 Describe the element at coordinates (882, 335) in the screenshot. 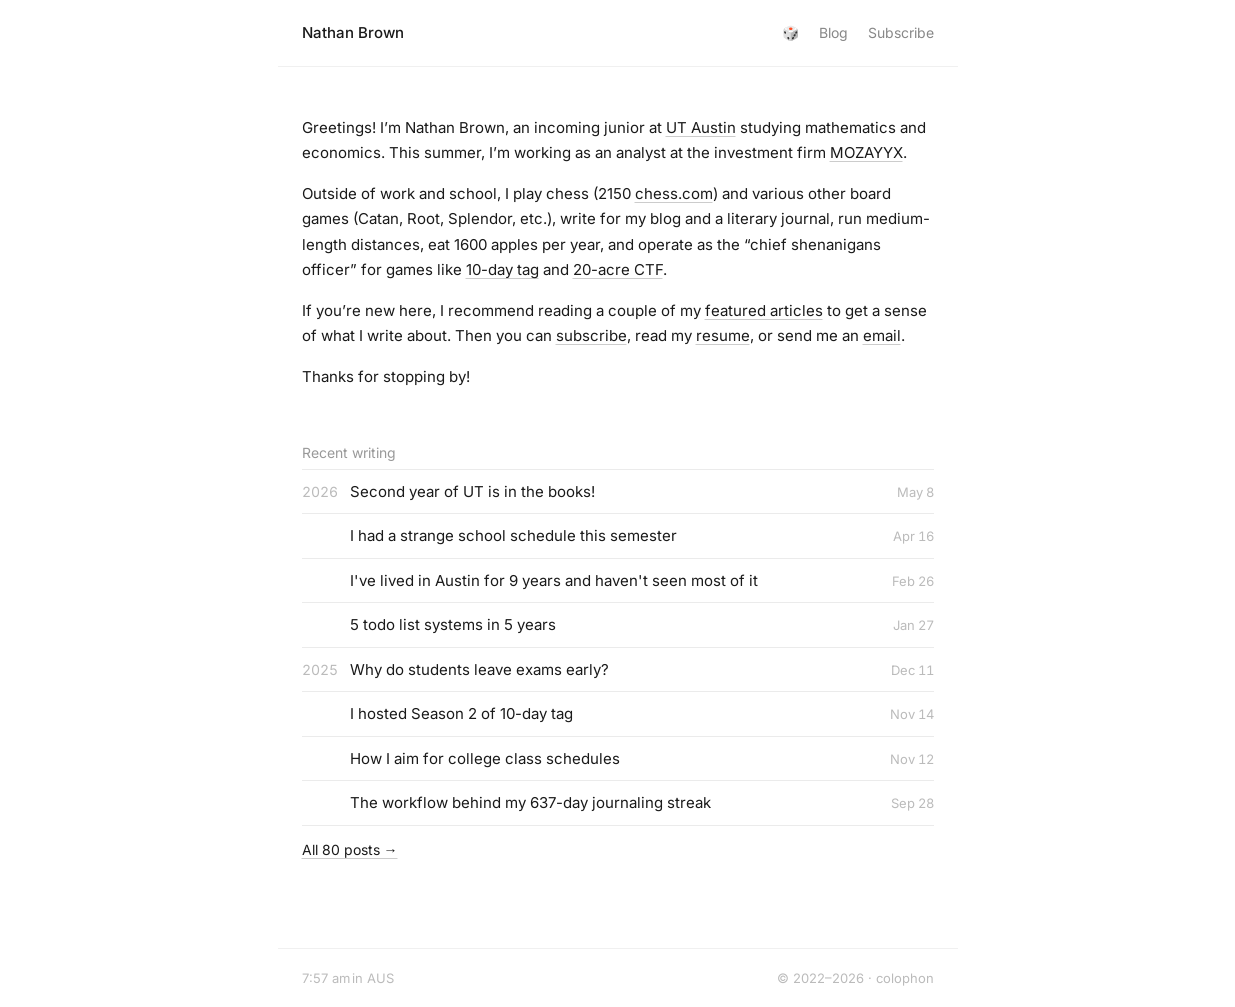

I see `email` at that location.